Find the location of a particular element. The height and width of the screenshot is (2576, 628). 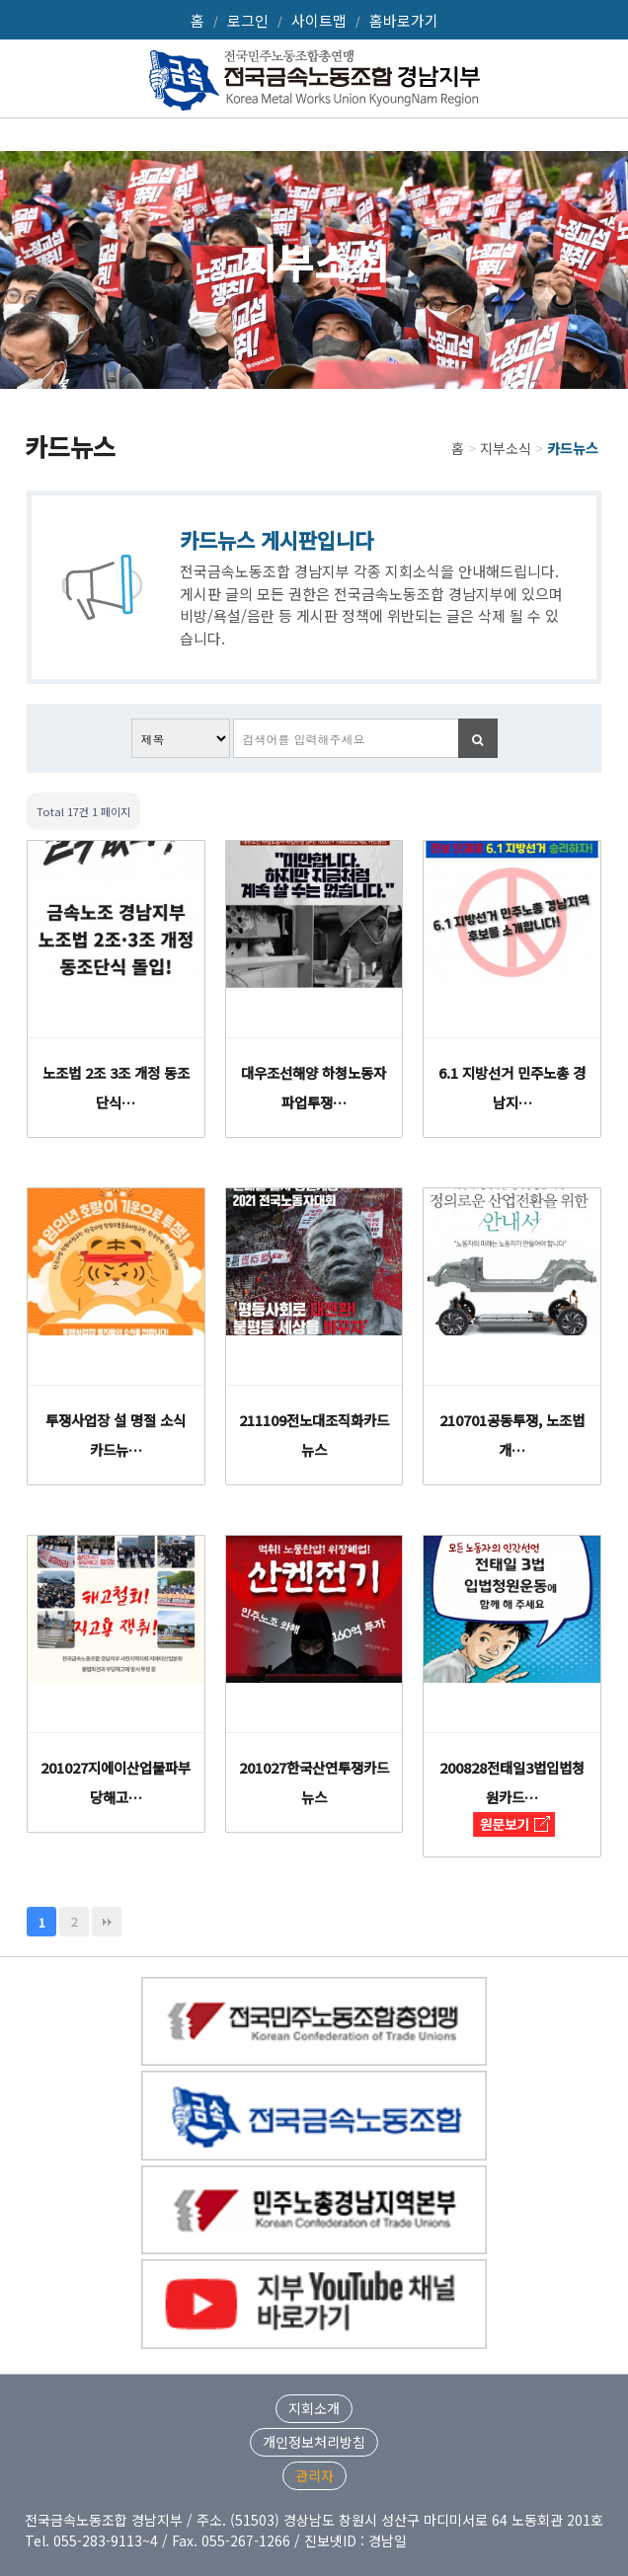

노조법 2조 3조 개정 동조단식… is located at coordinates (116, 1087).